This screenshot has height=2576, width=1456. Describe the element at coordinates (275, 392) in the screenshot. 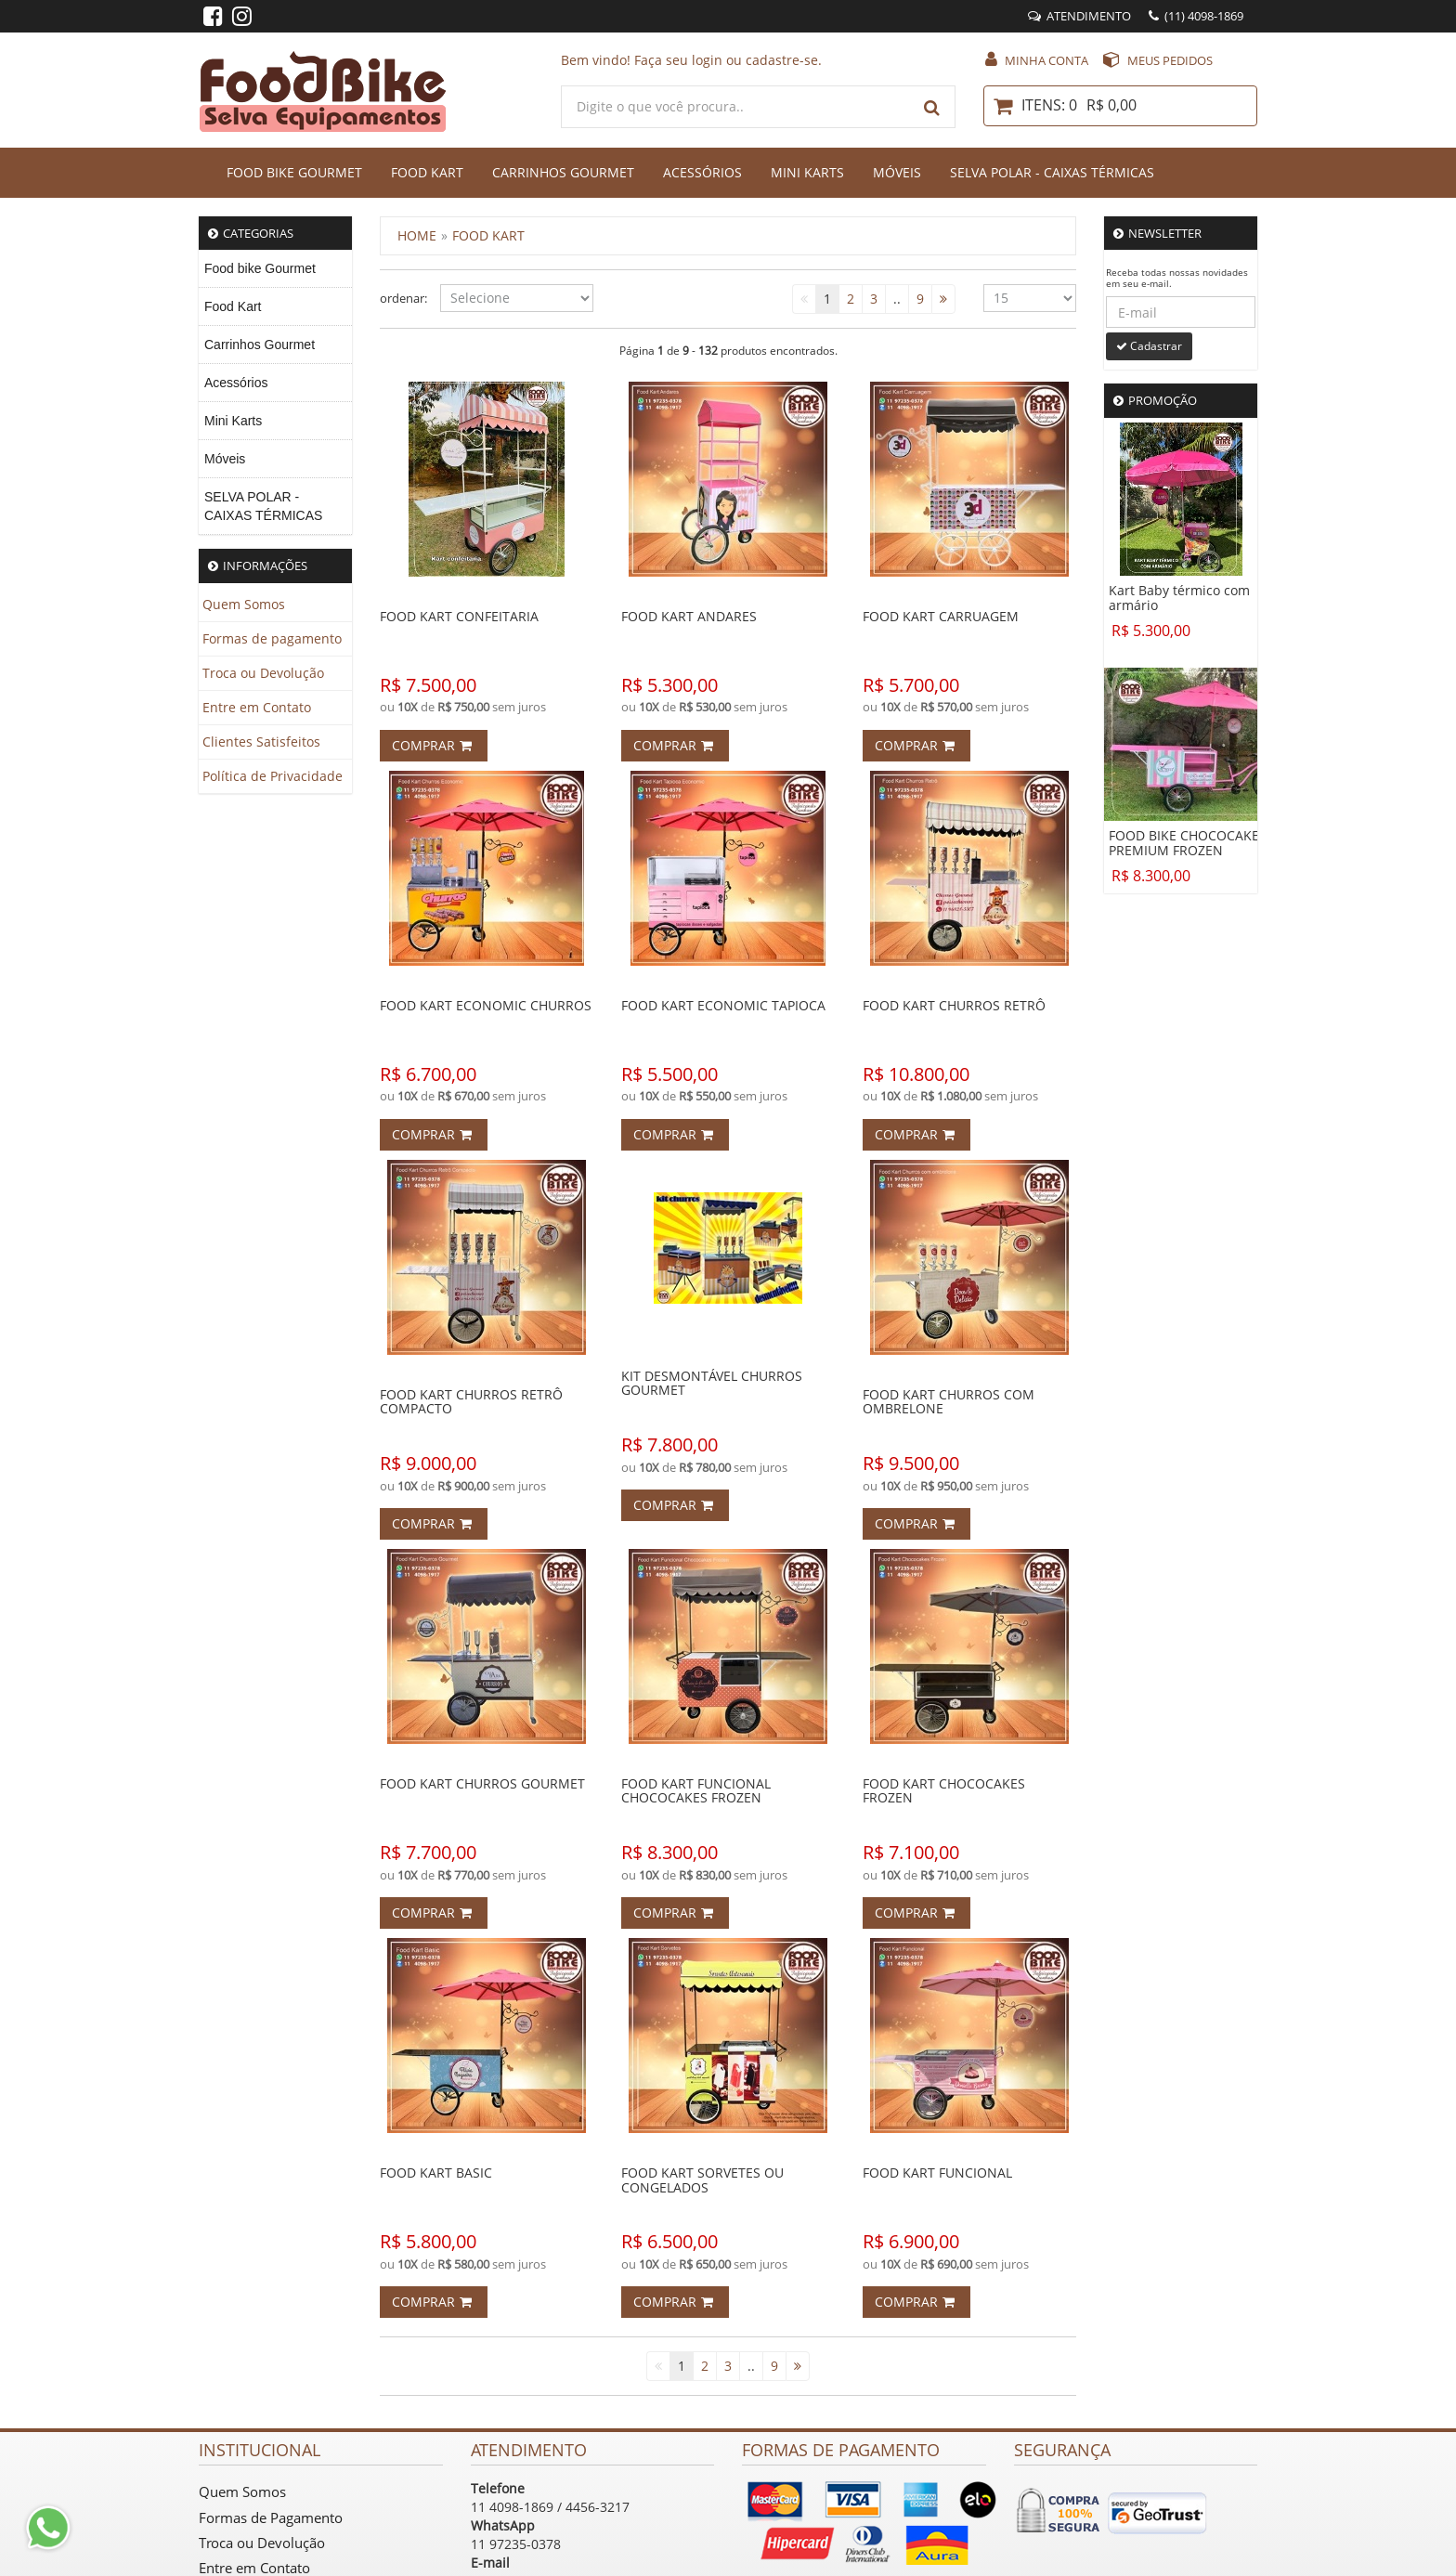

I see `[menu]` at that location.